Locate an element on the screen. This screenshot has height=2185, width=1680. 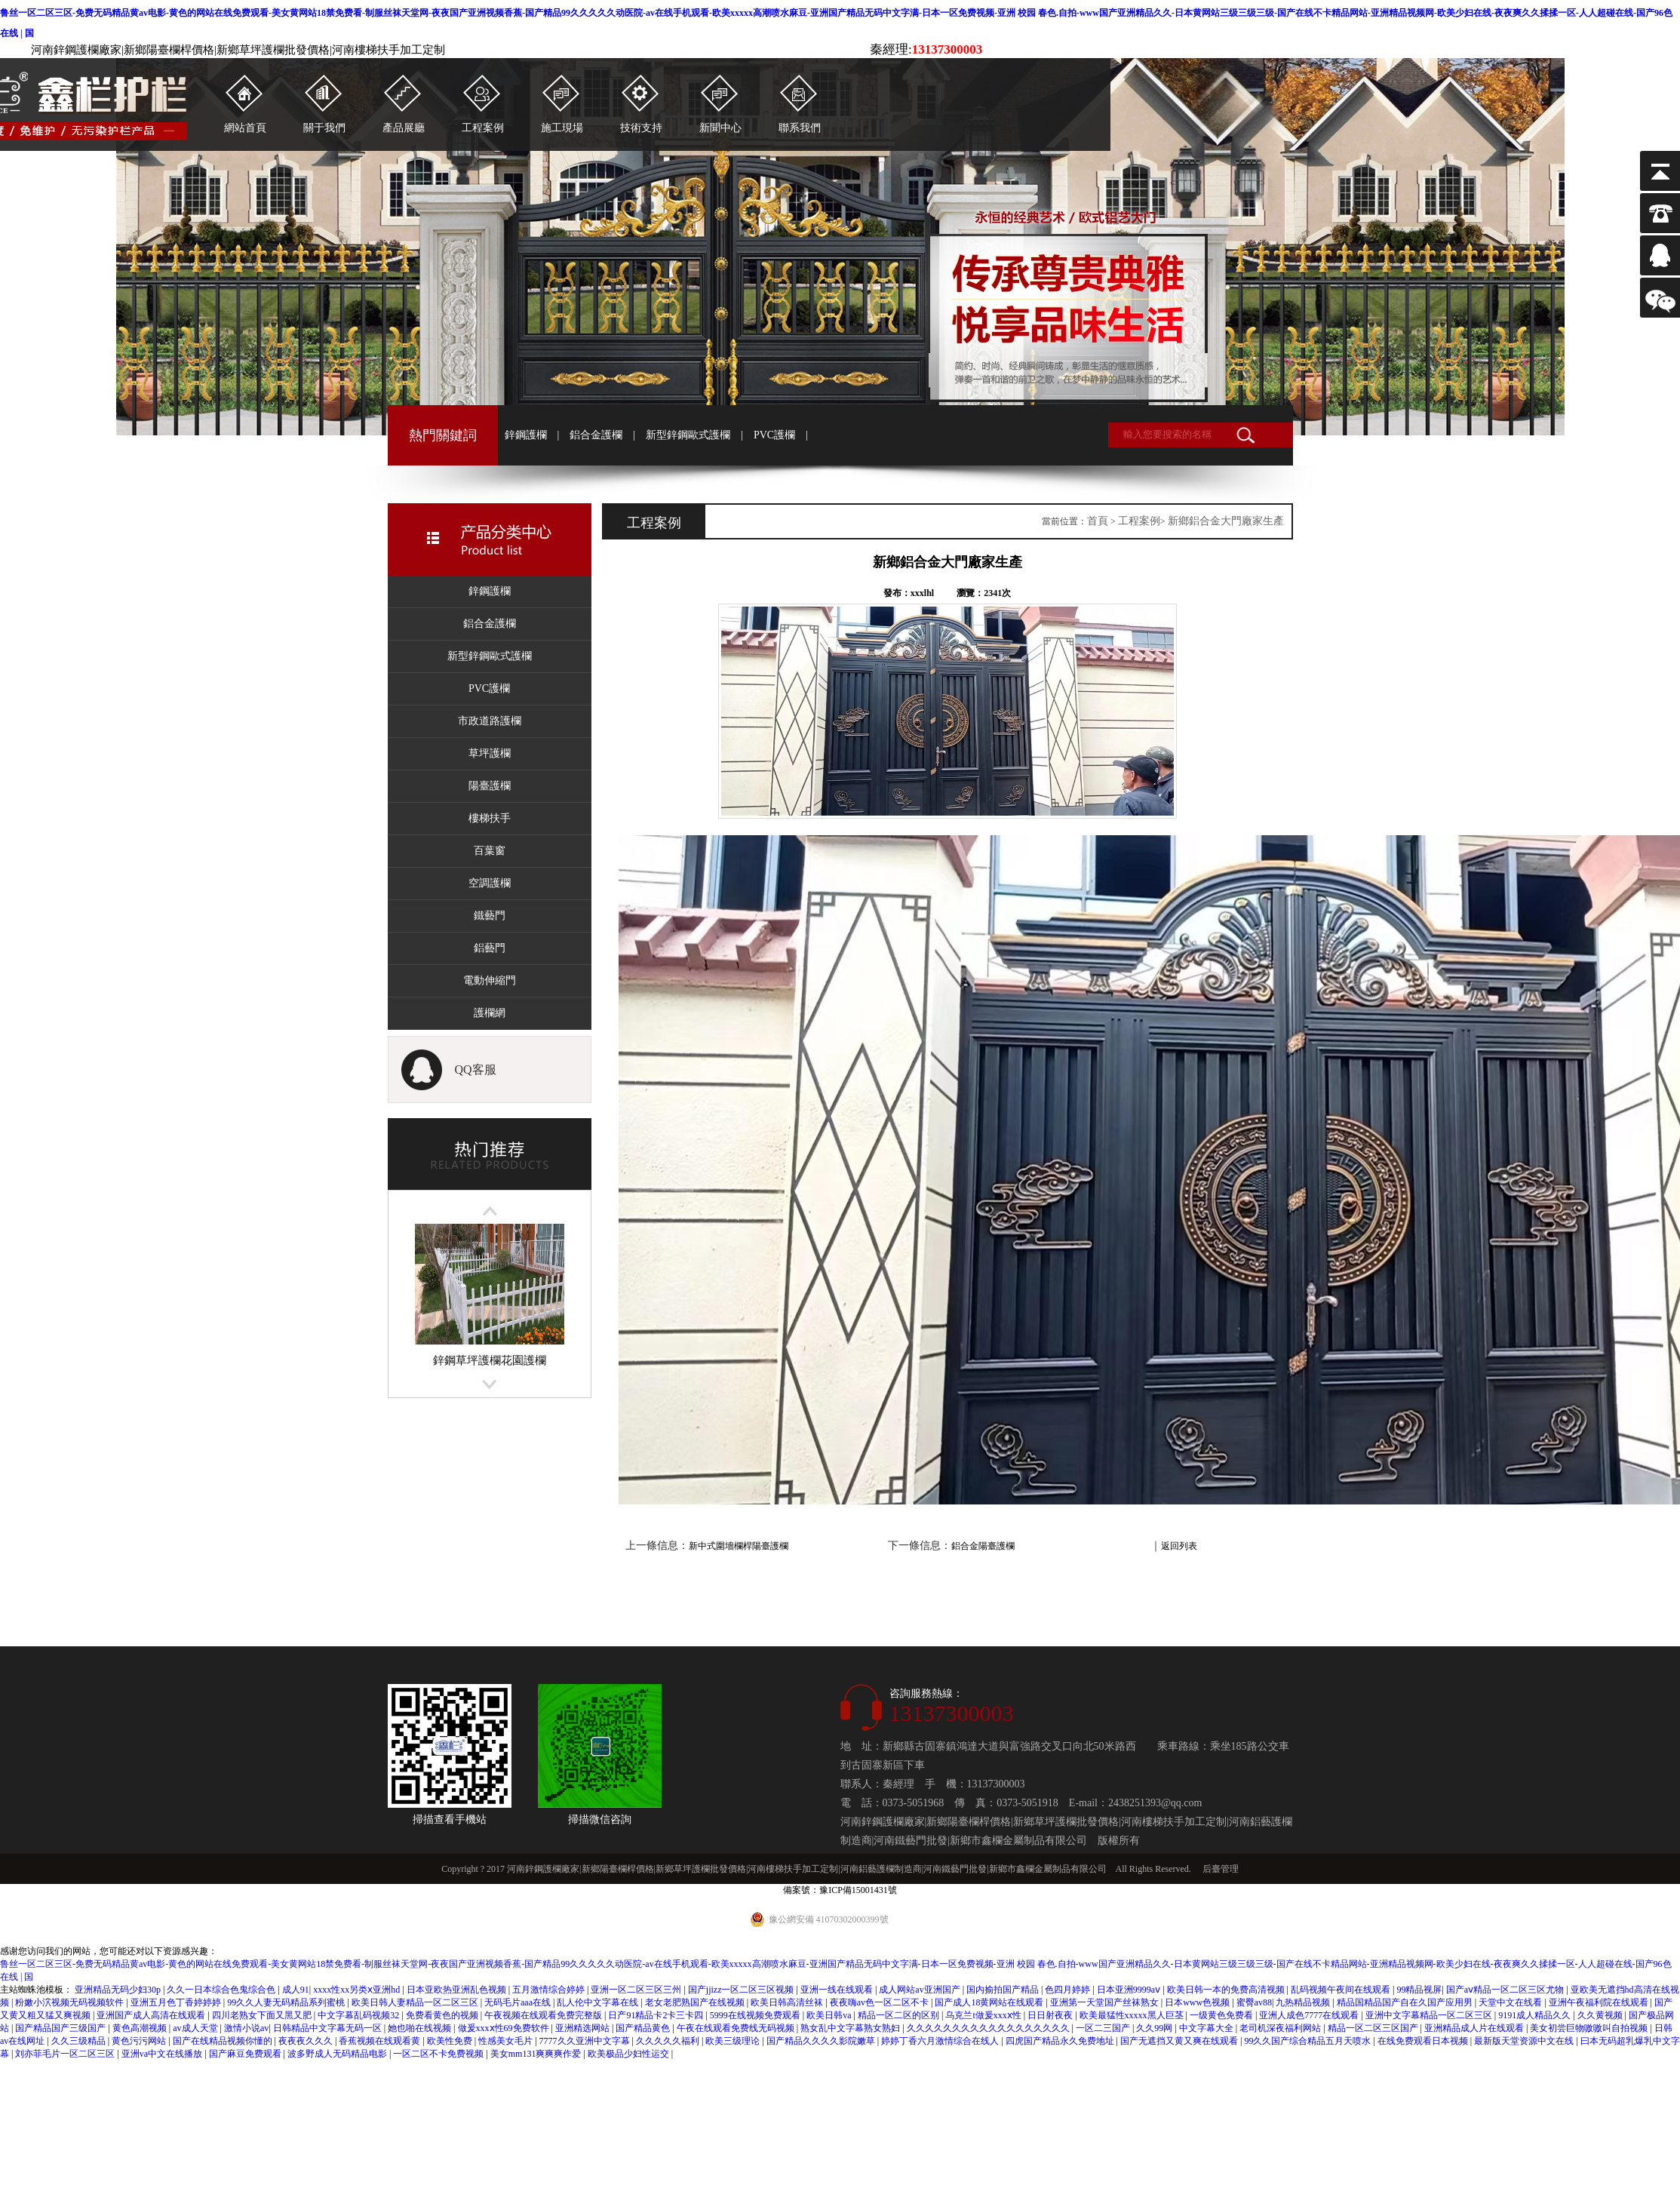
xxxx性xx另类ⅹ亚洲hd is located at coordinates (357, 1989).